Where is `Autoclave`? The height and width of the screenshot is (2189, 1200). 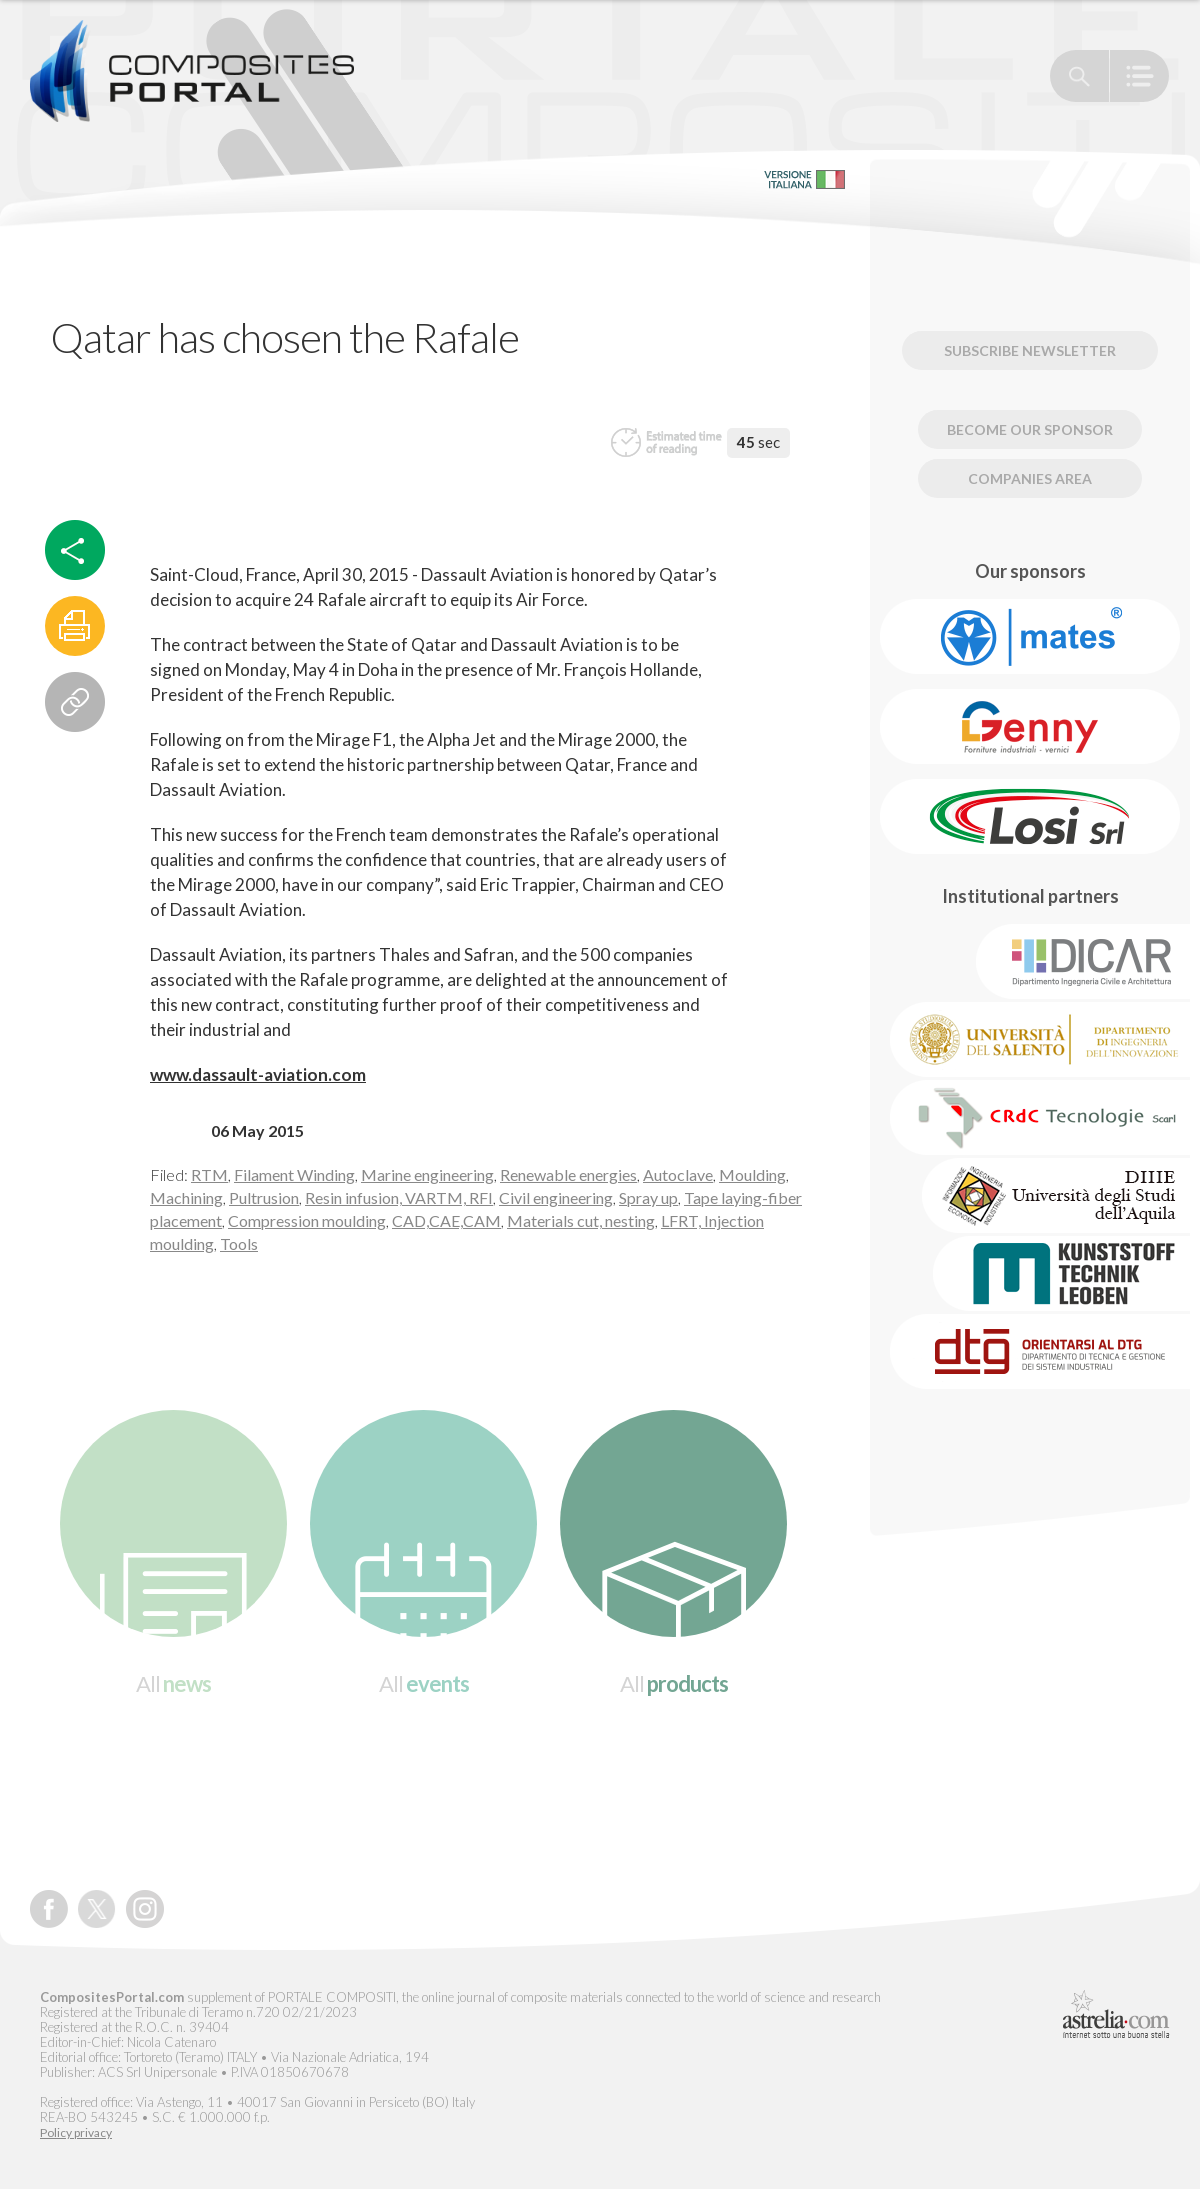 Autoclave is located at coordinates (678, 1174).